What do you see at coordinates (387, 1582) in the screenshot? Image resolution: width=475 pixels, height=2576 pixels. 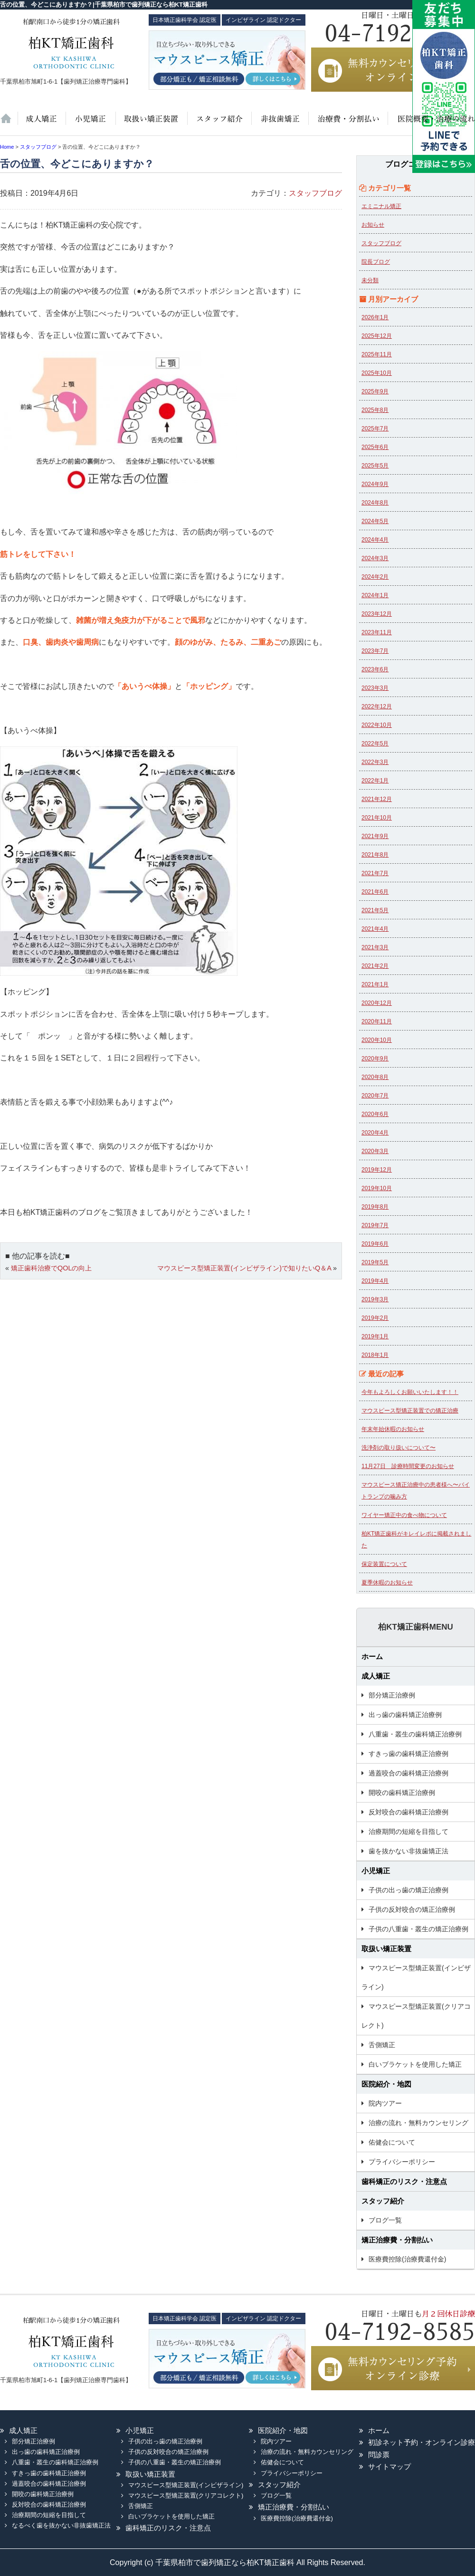 I see `夏季休暇のお知らせ` at bounding box center [387, 1582].